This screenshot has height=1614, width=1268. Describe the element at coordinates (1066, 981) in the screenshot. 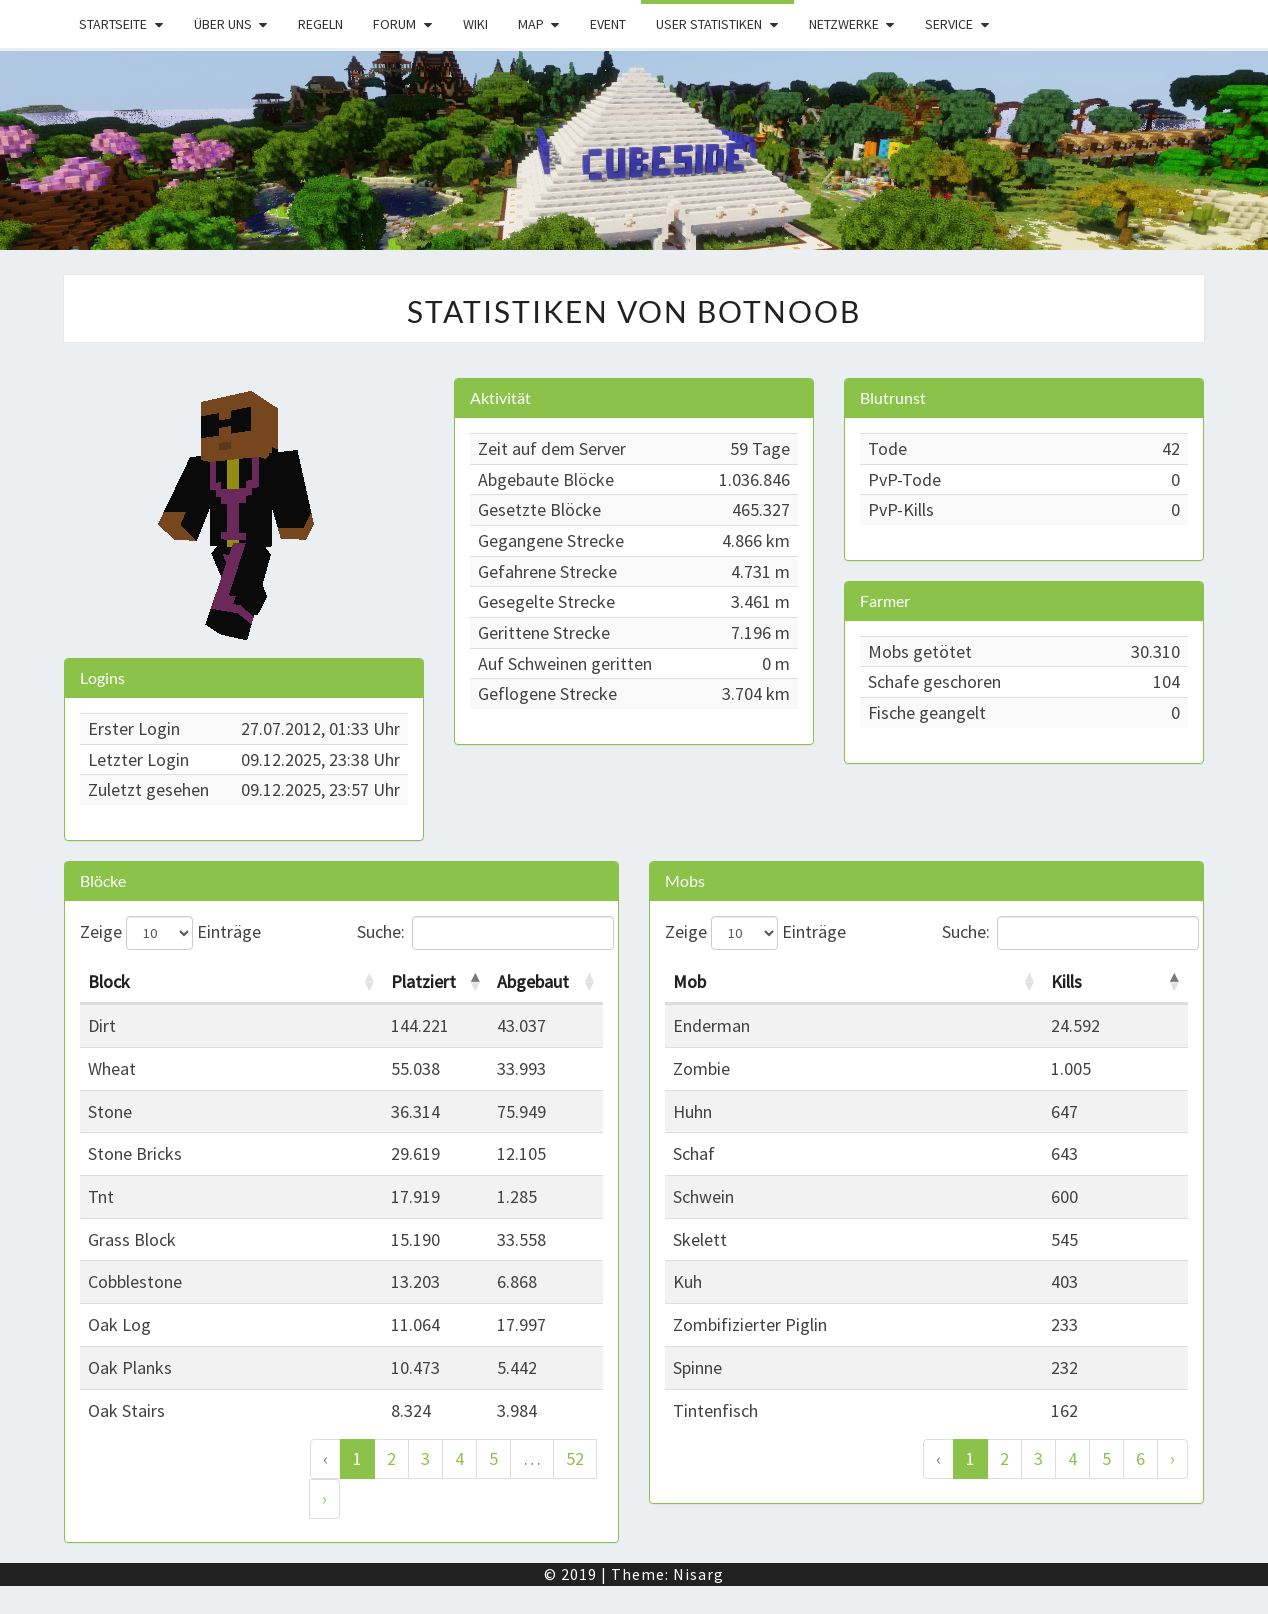

I see `Kills [Kills: activate to sort column descending]` at that location.